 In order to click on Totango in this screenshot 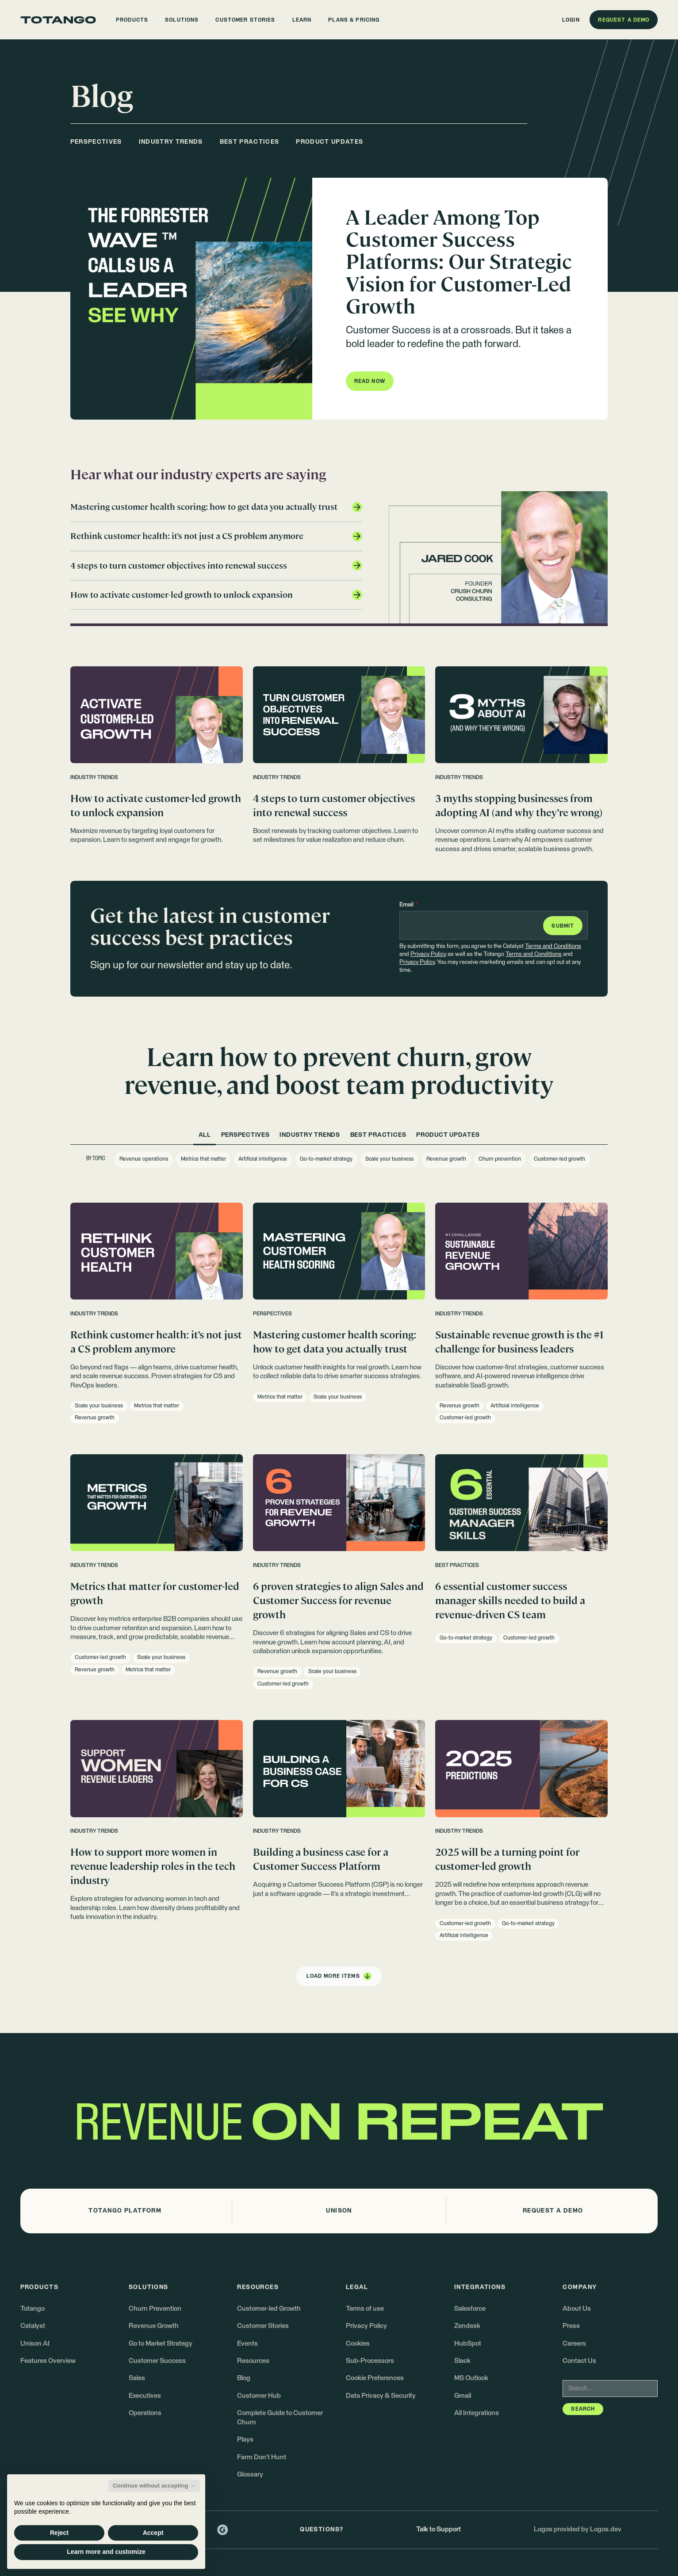, I will do `click(32, 2308)`.